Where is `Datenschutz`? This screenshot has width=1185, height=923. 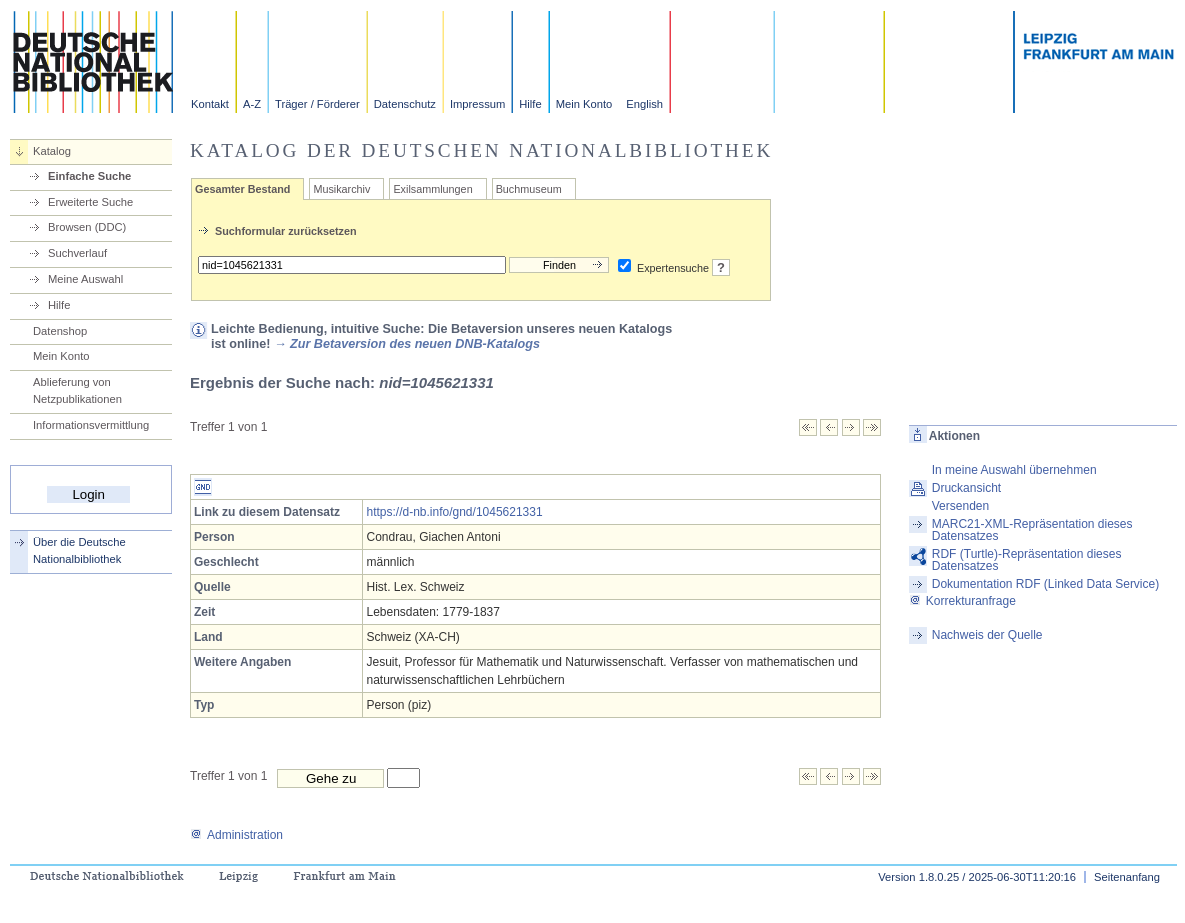
Datenschutz is located at coordinates (405, 104).